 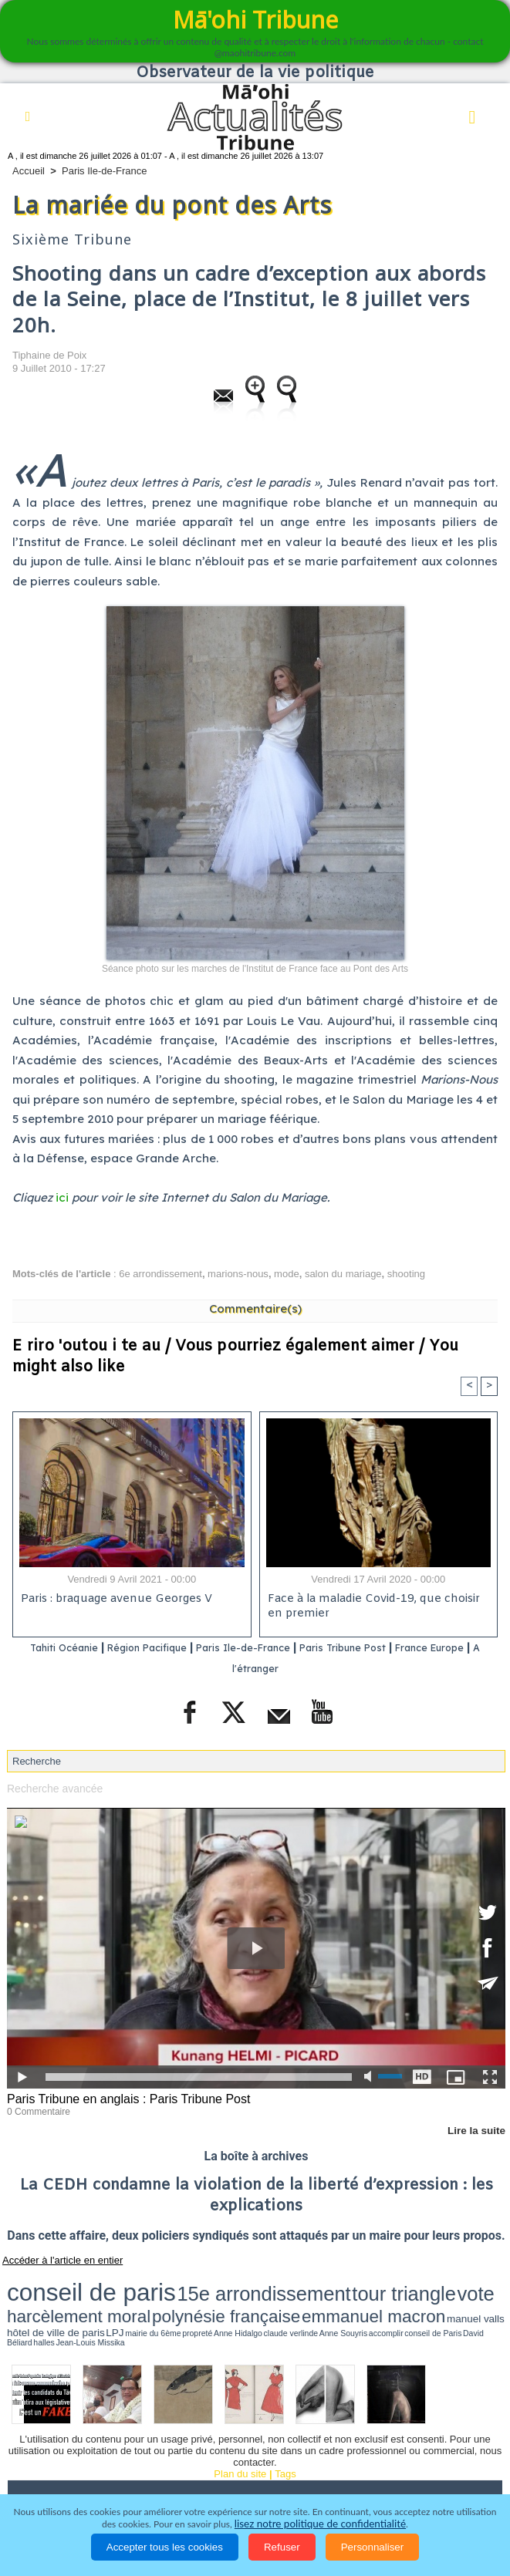 What do you see at coordinates (277, 2282) in the screenshot?
I see `vote` at bounding box center [277, 2282].